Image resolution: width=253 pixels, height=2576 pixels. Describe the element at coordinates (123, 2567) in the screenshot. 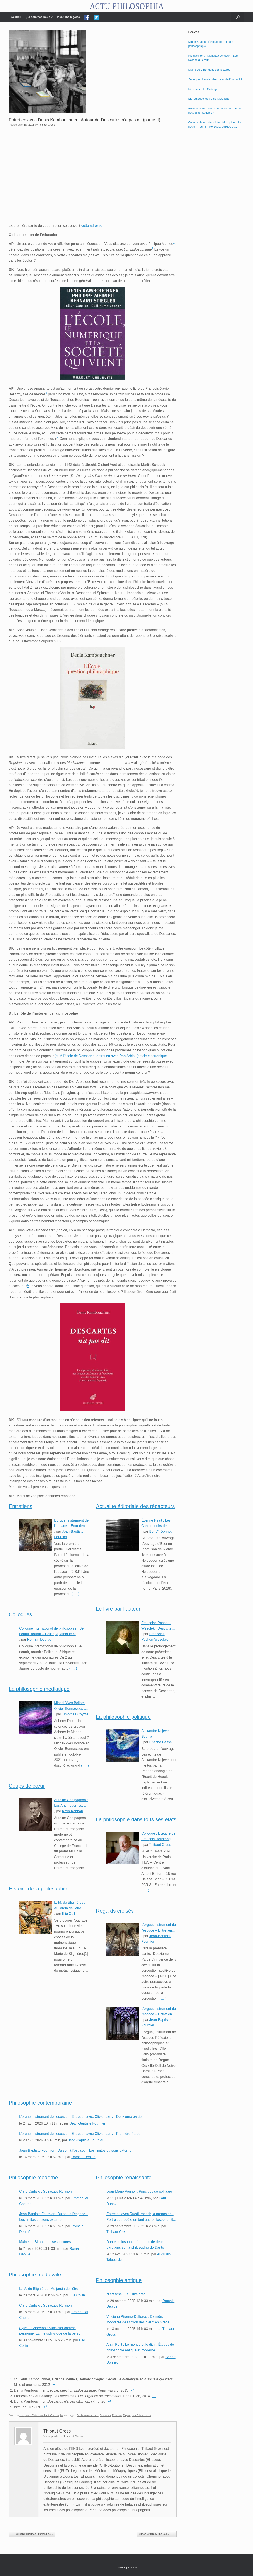

I see `SiteOrigin` at that location.